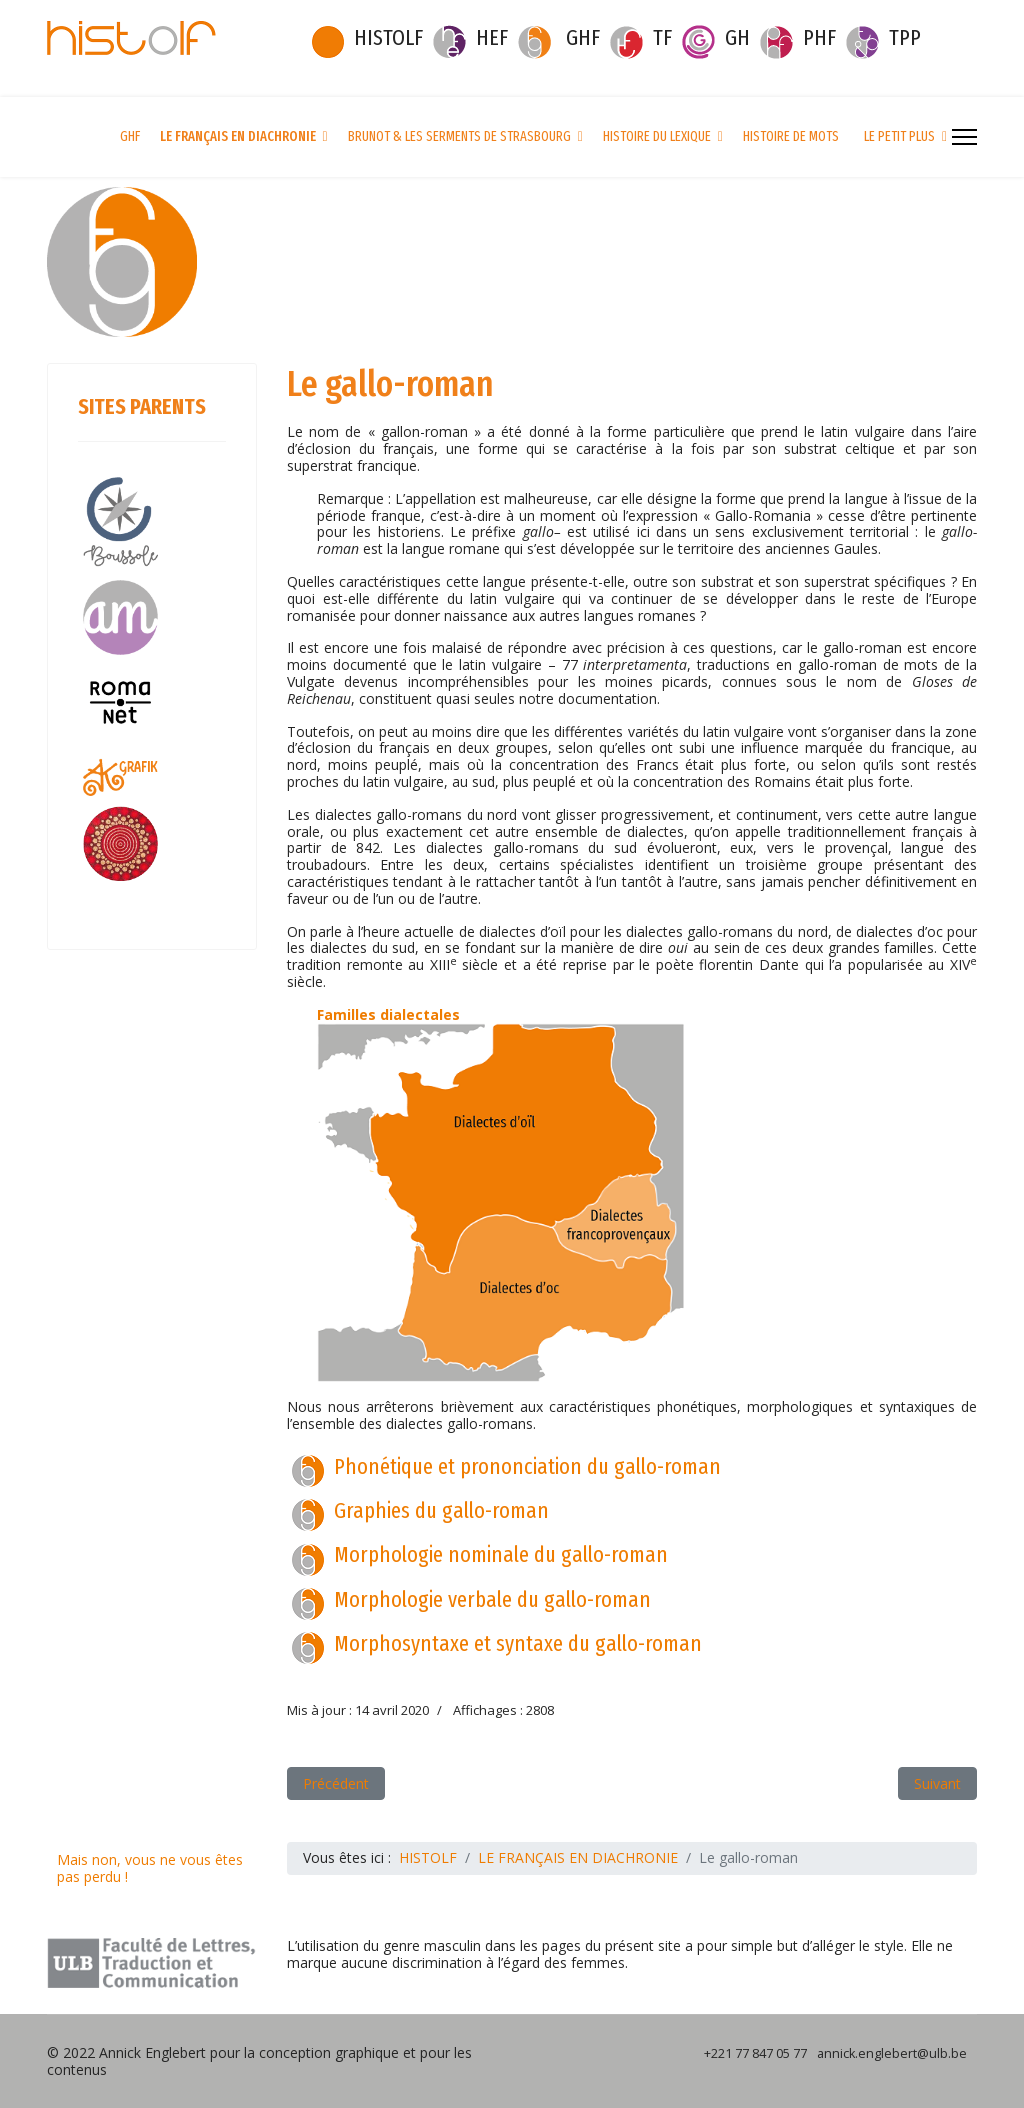 Image resolution: width=1024 pixels, height=2108 pixels. I want to click on BRUNOT & LES SERMENTS DE STRASBOURG, so click(459, 136).